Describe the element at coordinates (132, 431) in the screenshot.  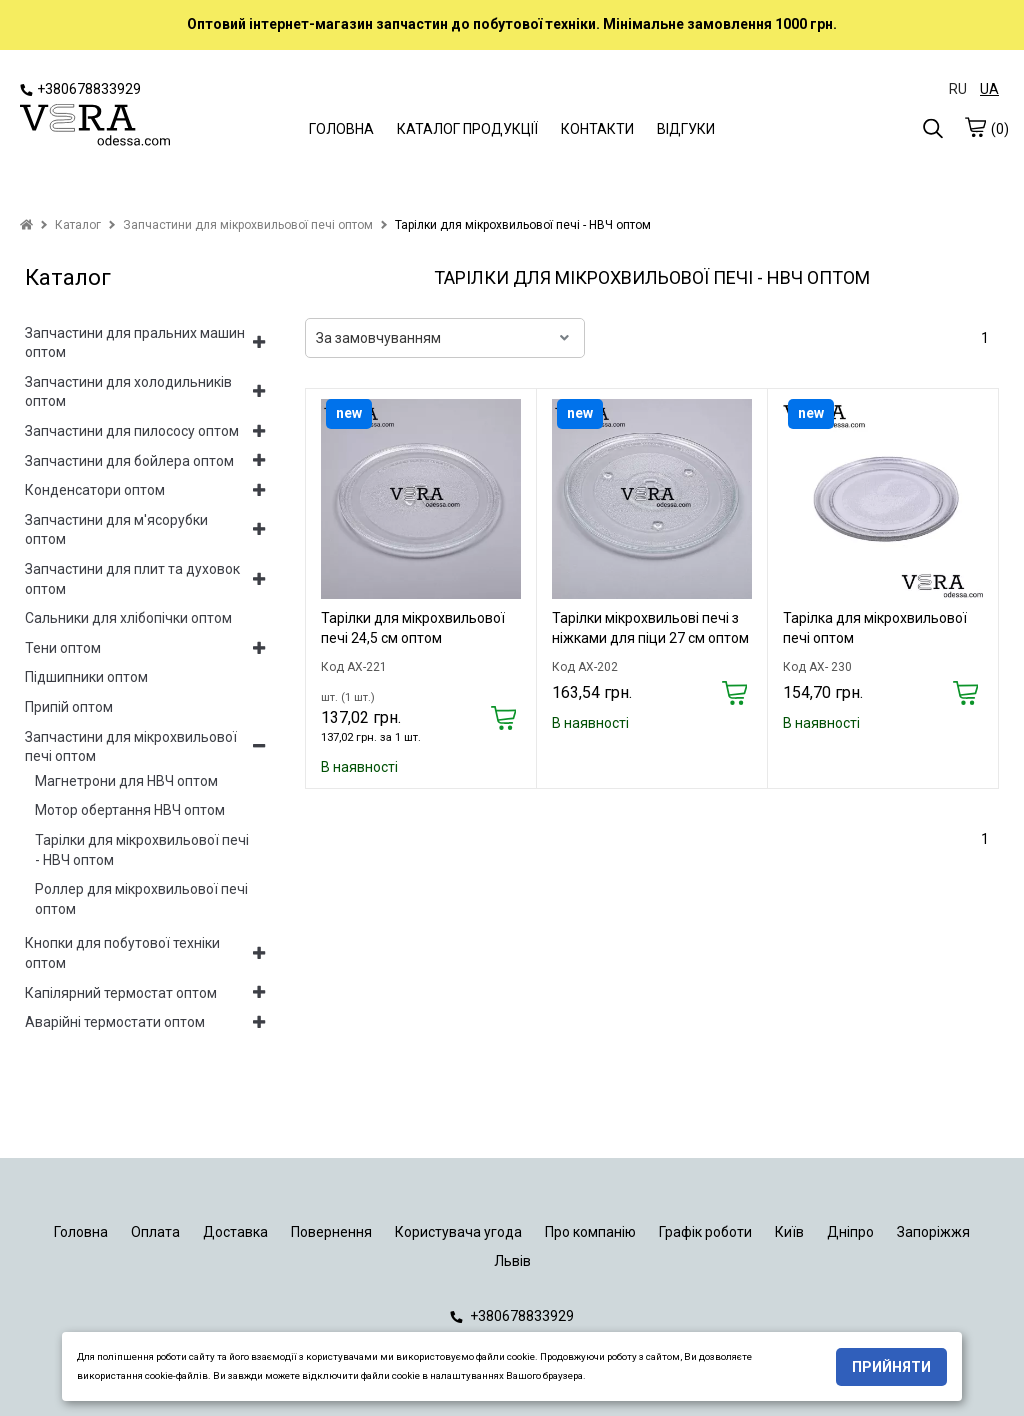
I see `Запчастини для пилососу оптом` at that location.